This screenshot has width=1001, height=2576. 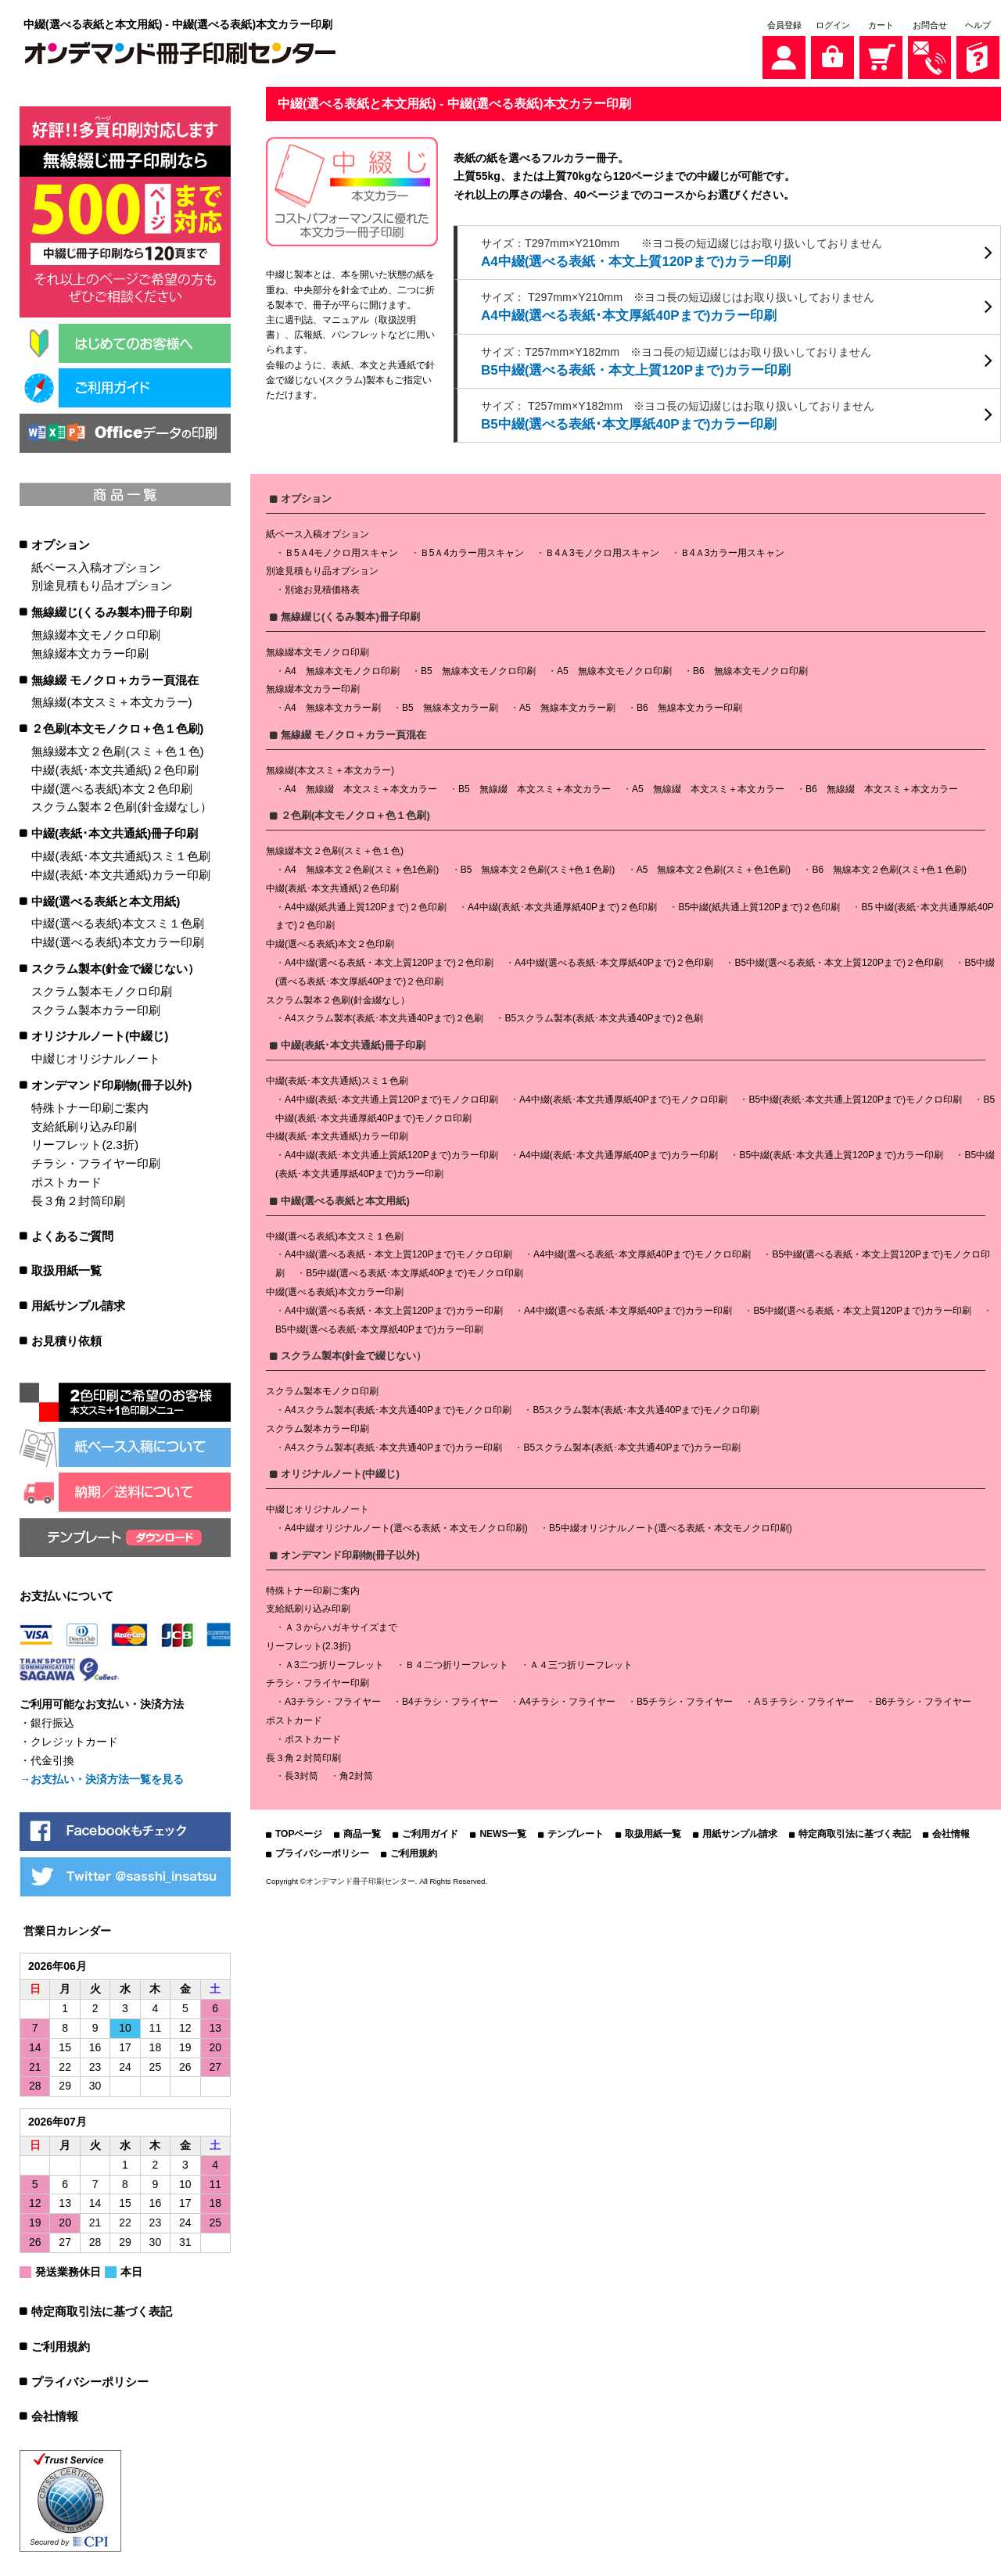 I want to click on ご利用ガイド, so click(x=430, y=1830).